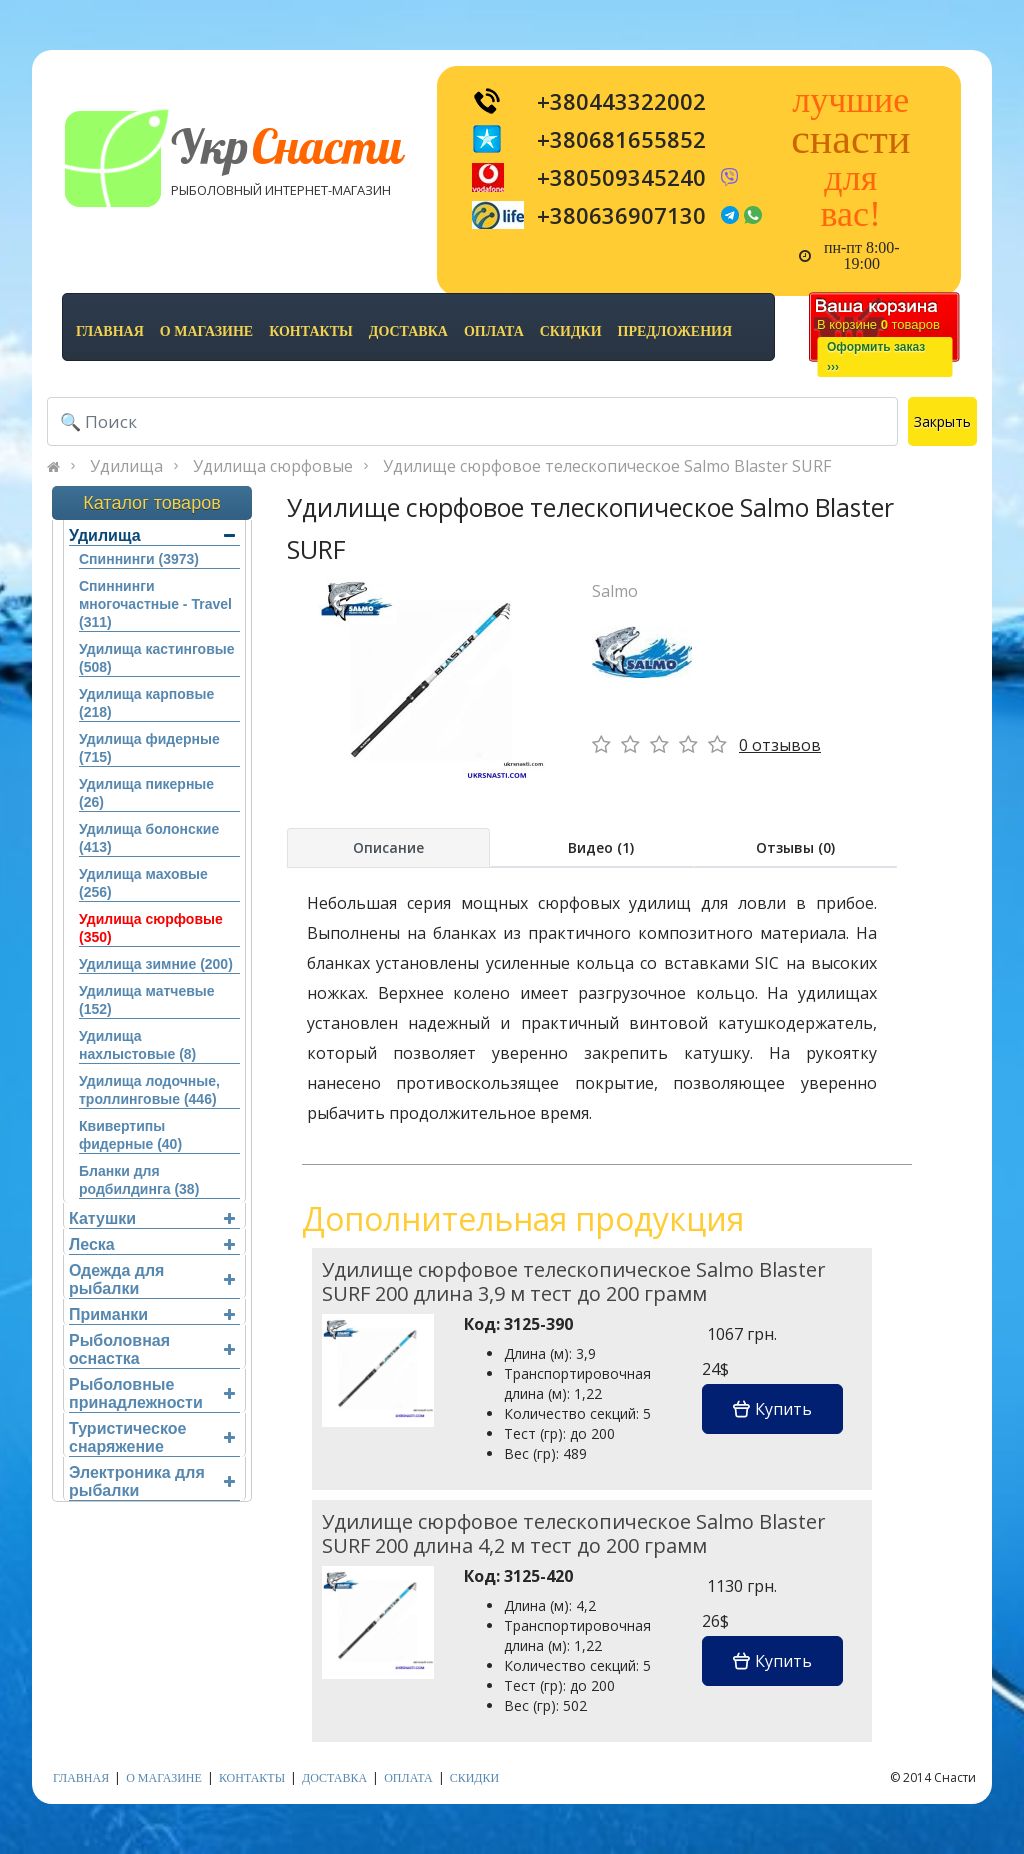 The height and width of the screenshot is (1854, 1024). Describe the element at coordinates (311, 331) in the screenshot. I see `контакты` at that location.